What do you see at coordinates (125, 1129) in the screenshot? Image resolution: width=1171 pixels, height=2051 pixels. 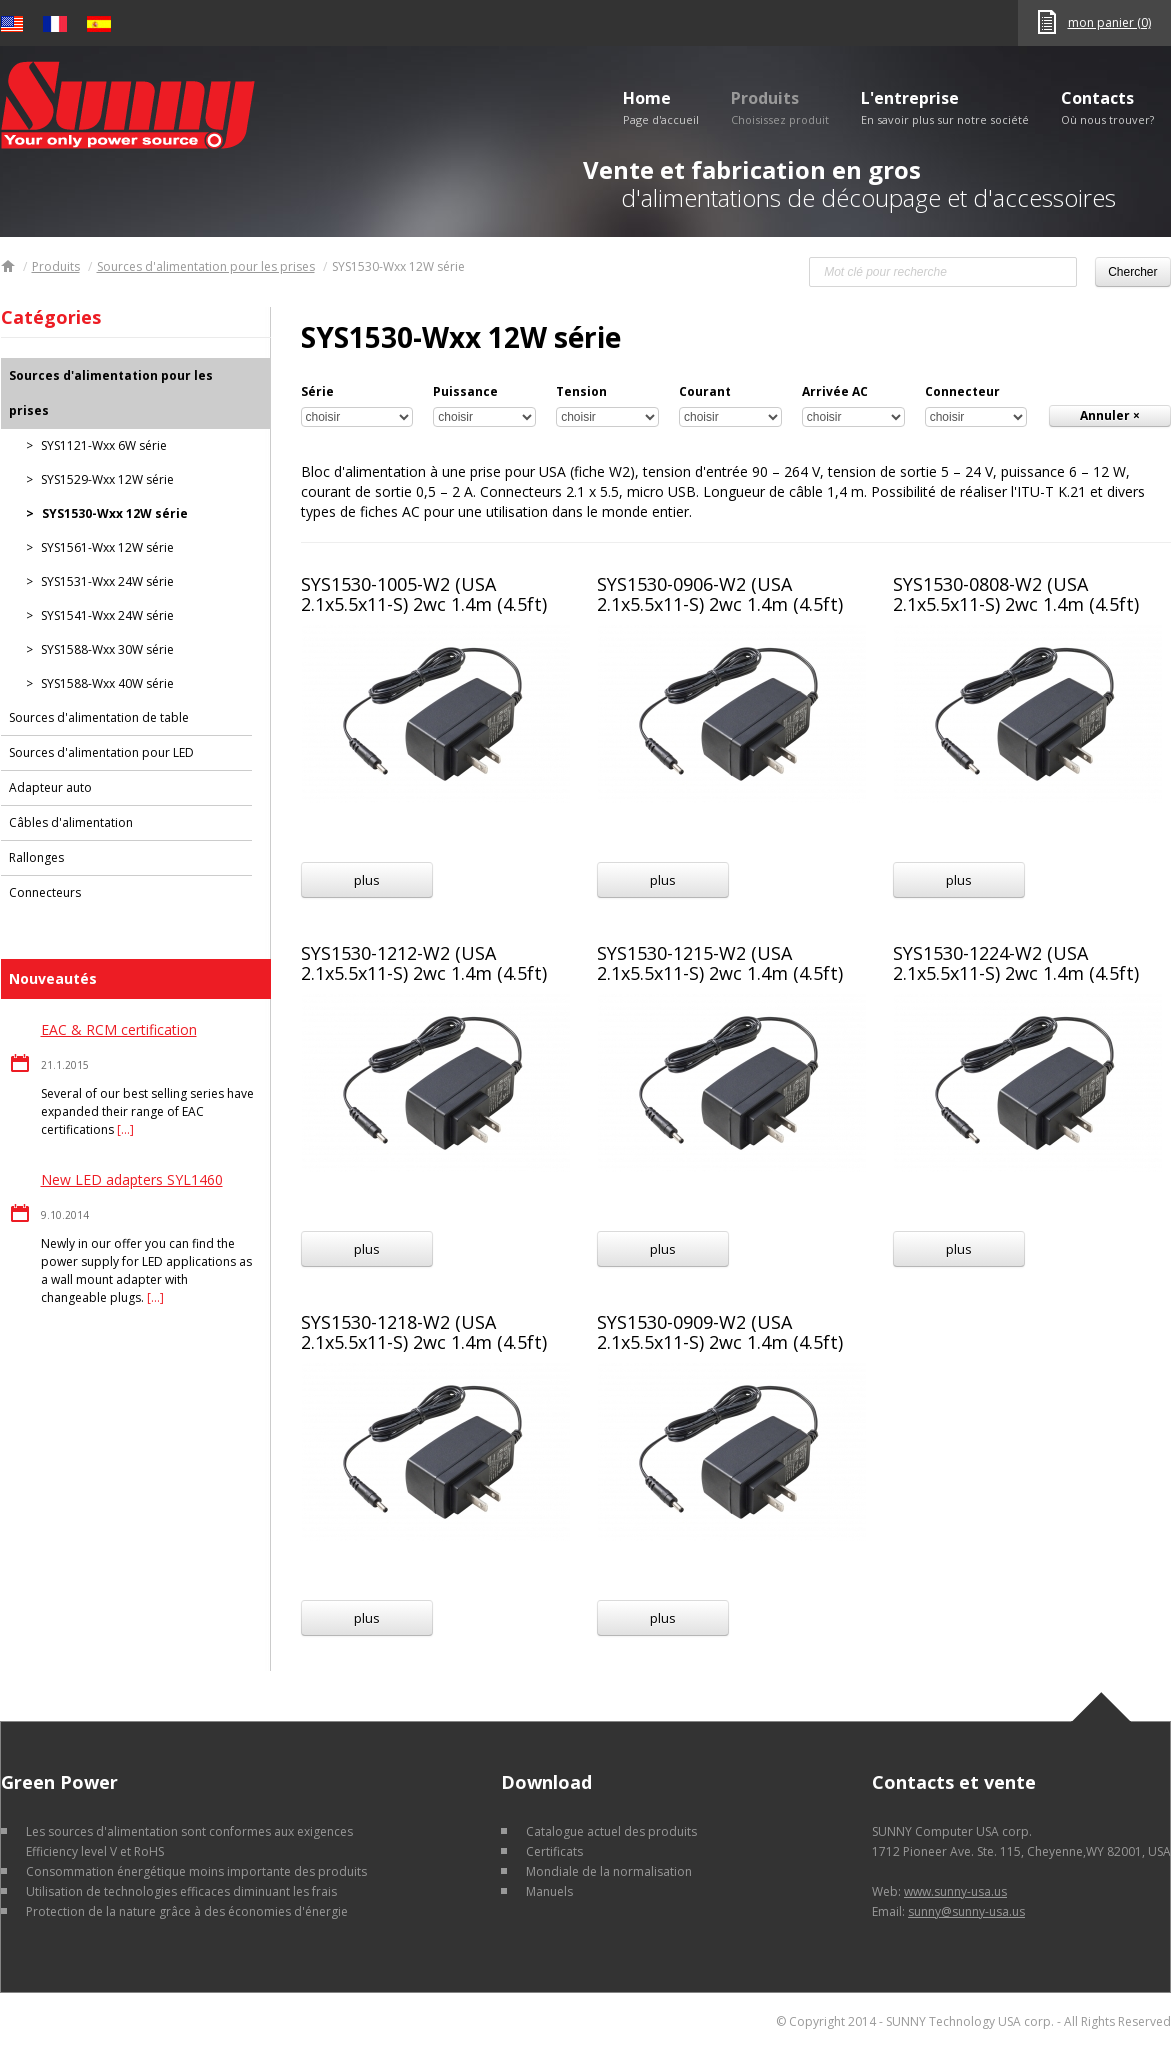 I see `[…]` at bounding box center [125, 1129].